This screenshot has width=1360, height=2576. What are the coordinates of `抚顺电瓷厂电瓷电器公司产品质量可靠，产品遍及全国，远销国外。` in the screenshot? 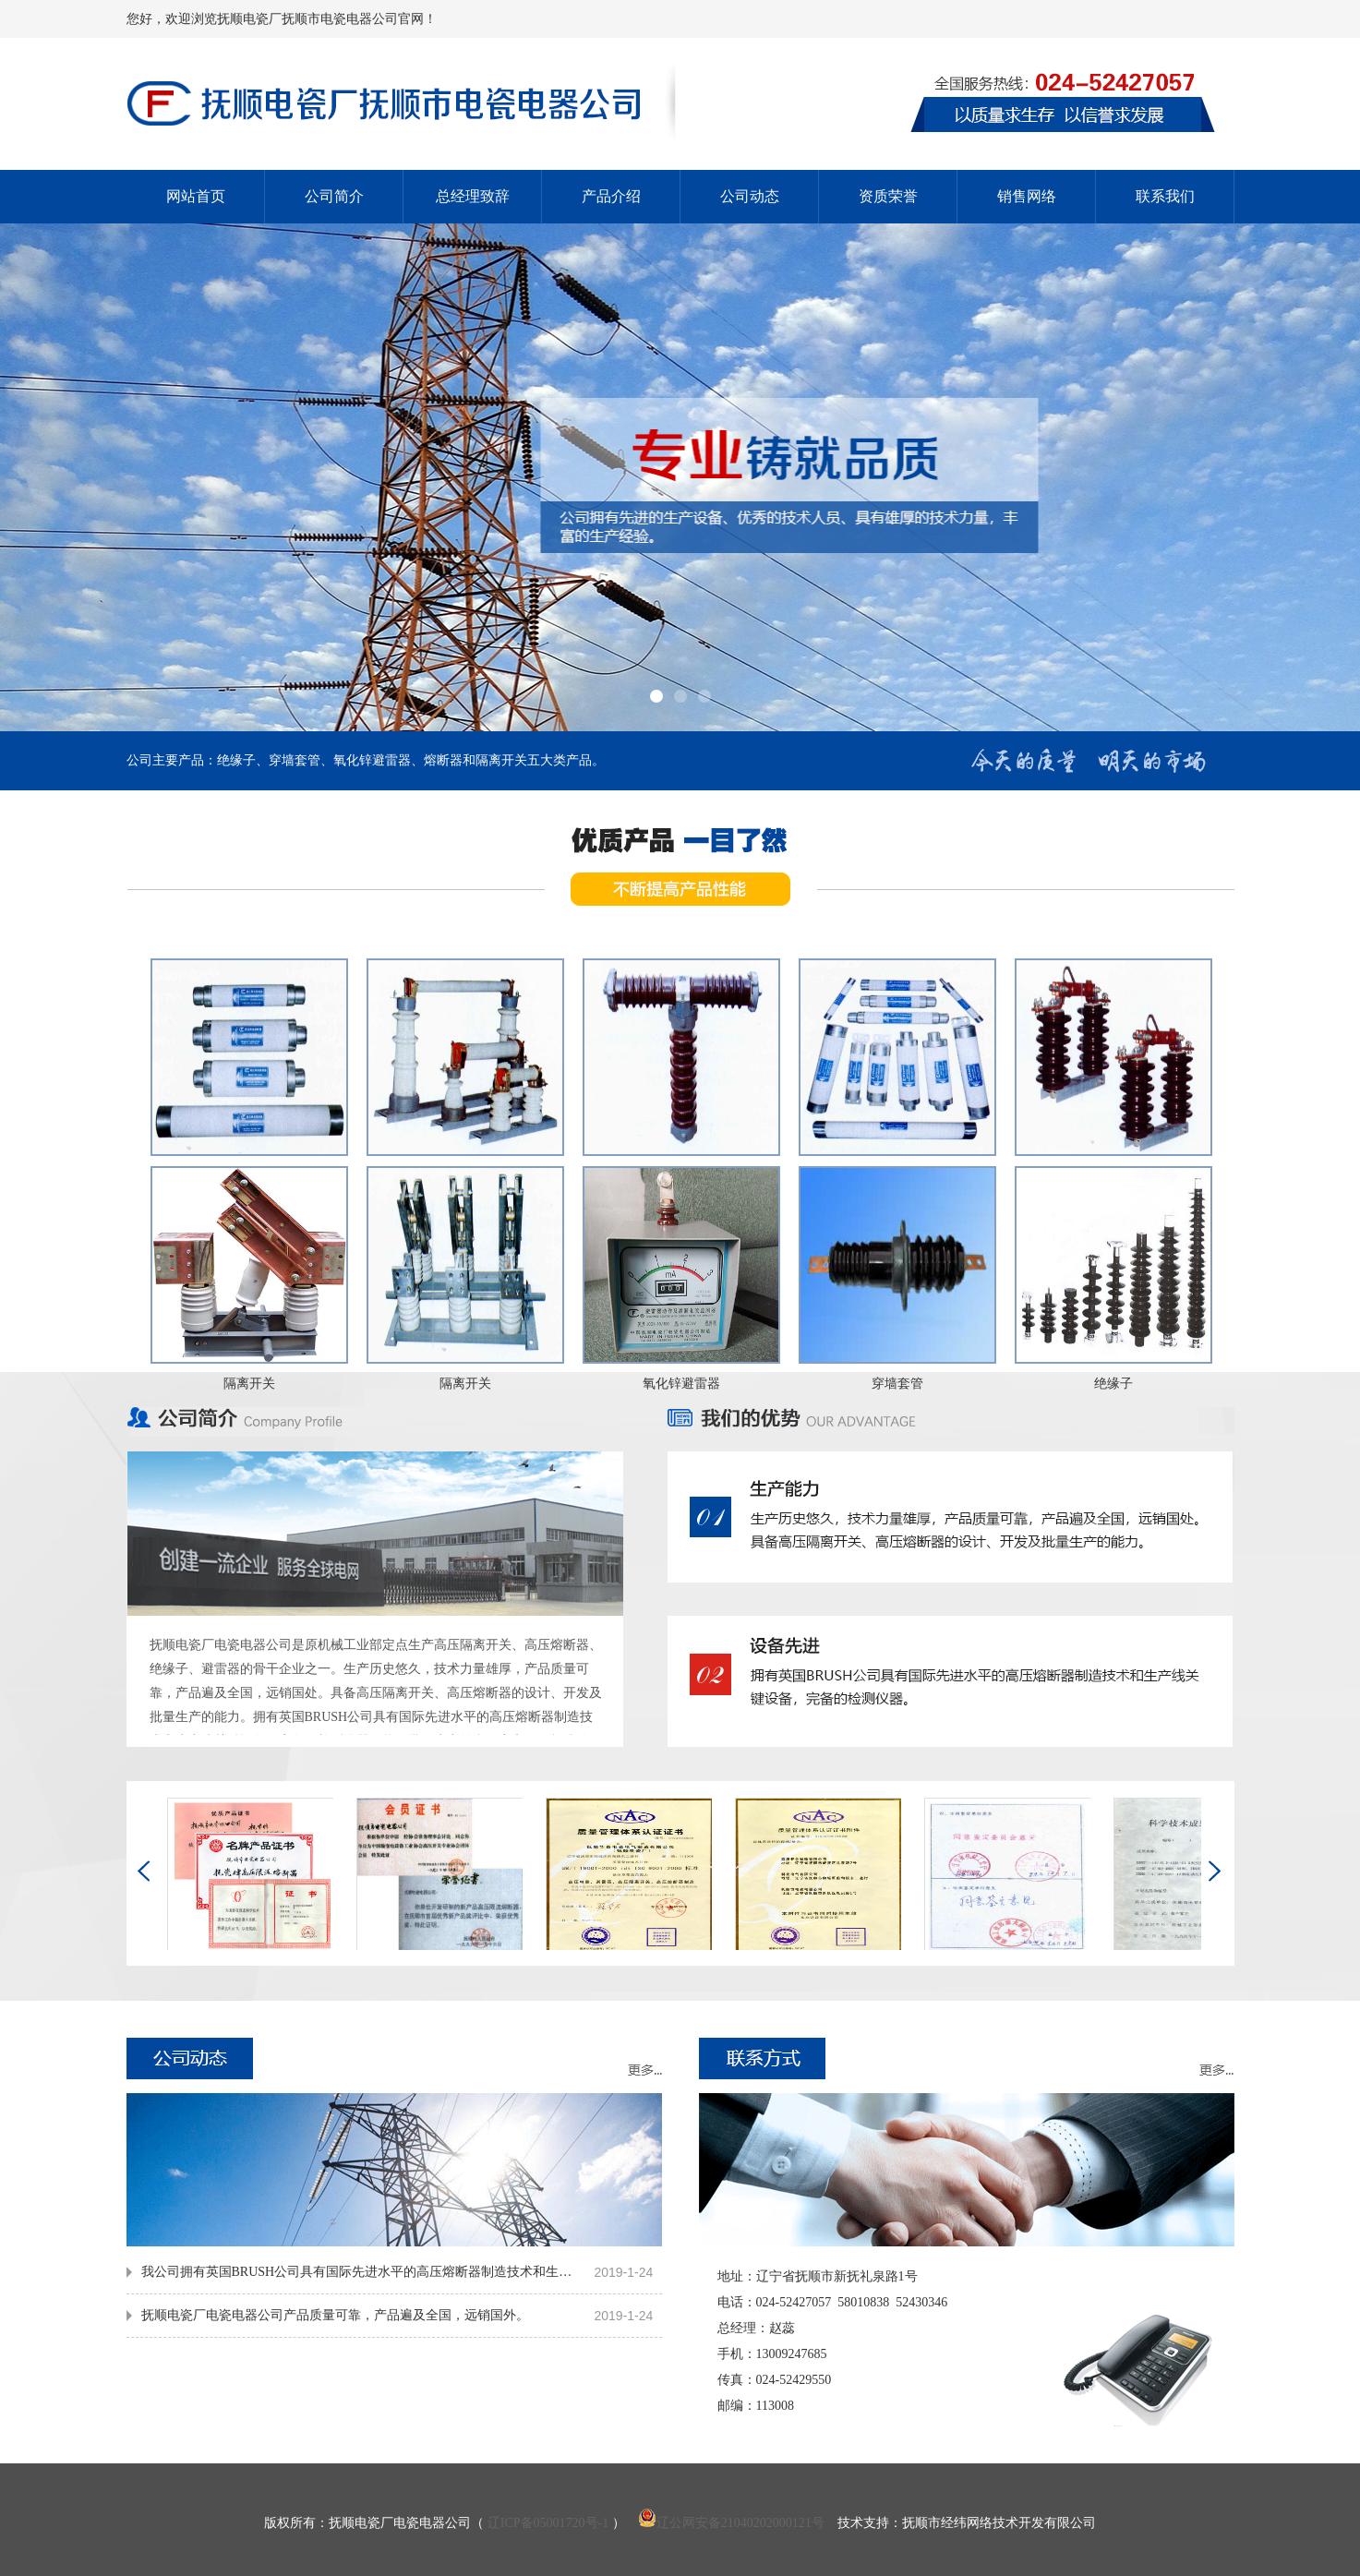 It's located at (335, 2315).